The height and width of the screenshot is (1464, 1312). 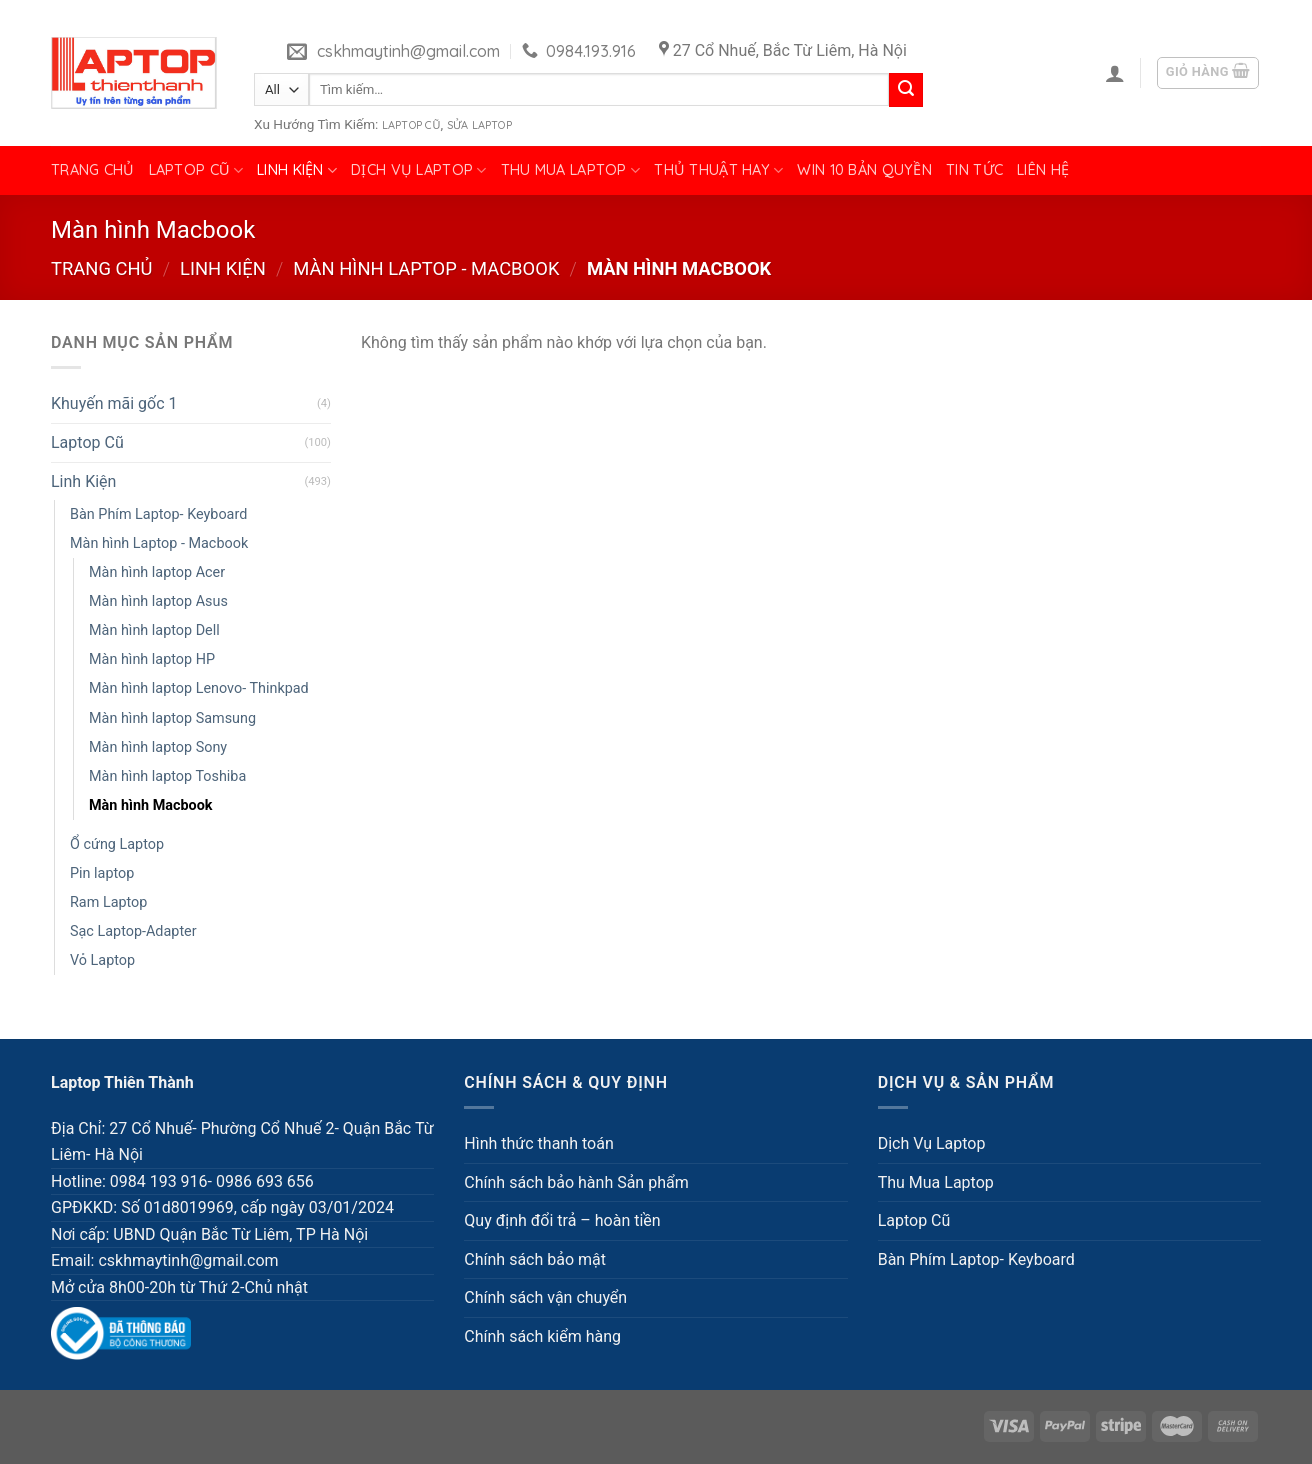 What do you see at coordinates (576, 1182) in the screenshot?
I see `Chính sách bảo hành Sản phẩm` at bounding box center [576, 1182].